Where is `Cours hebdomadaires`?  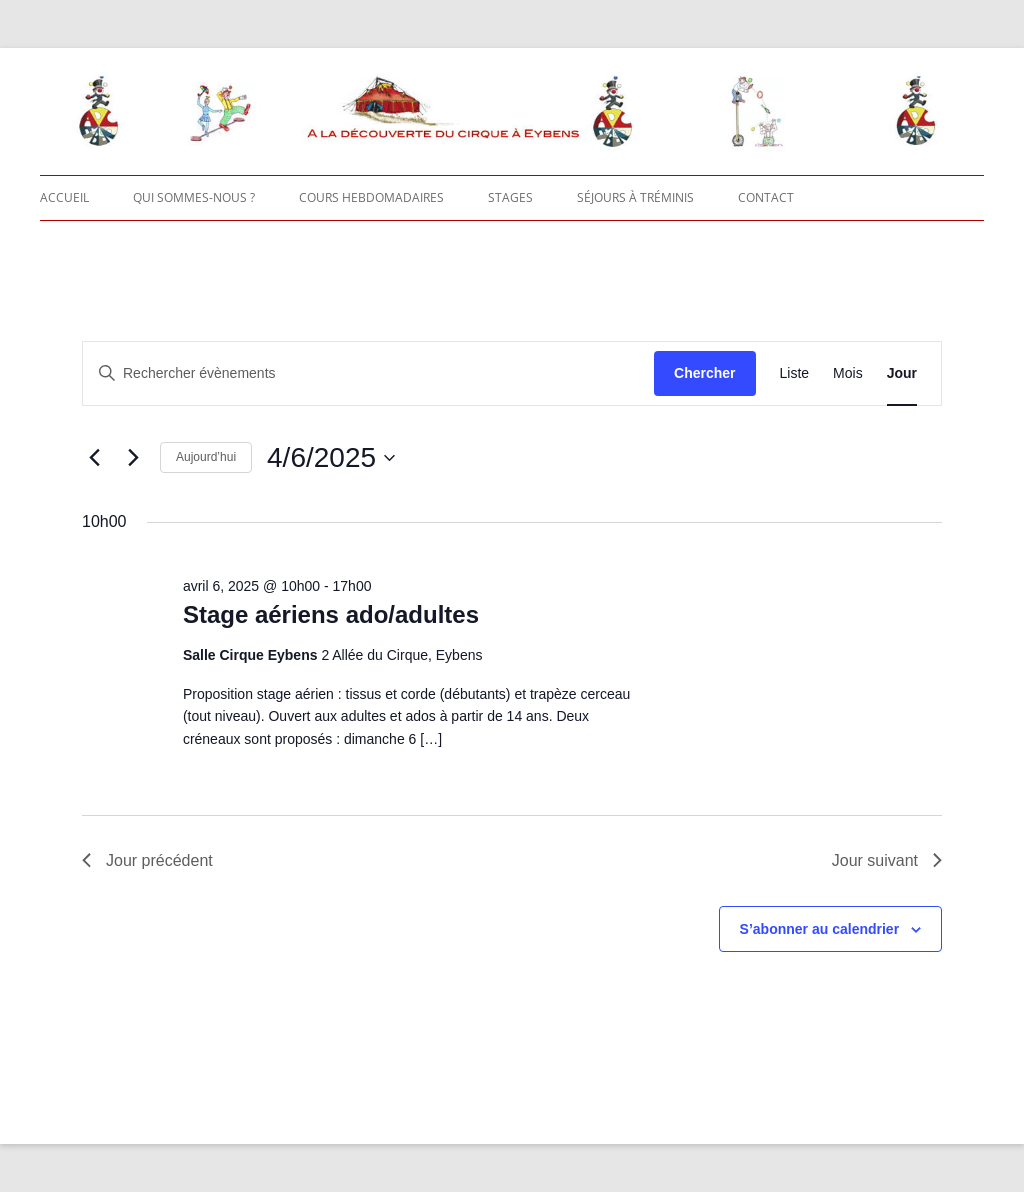 Cours hebdomadaires is located at coordinates (371, 197).